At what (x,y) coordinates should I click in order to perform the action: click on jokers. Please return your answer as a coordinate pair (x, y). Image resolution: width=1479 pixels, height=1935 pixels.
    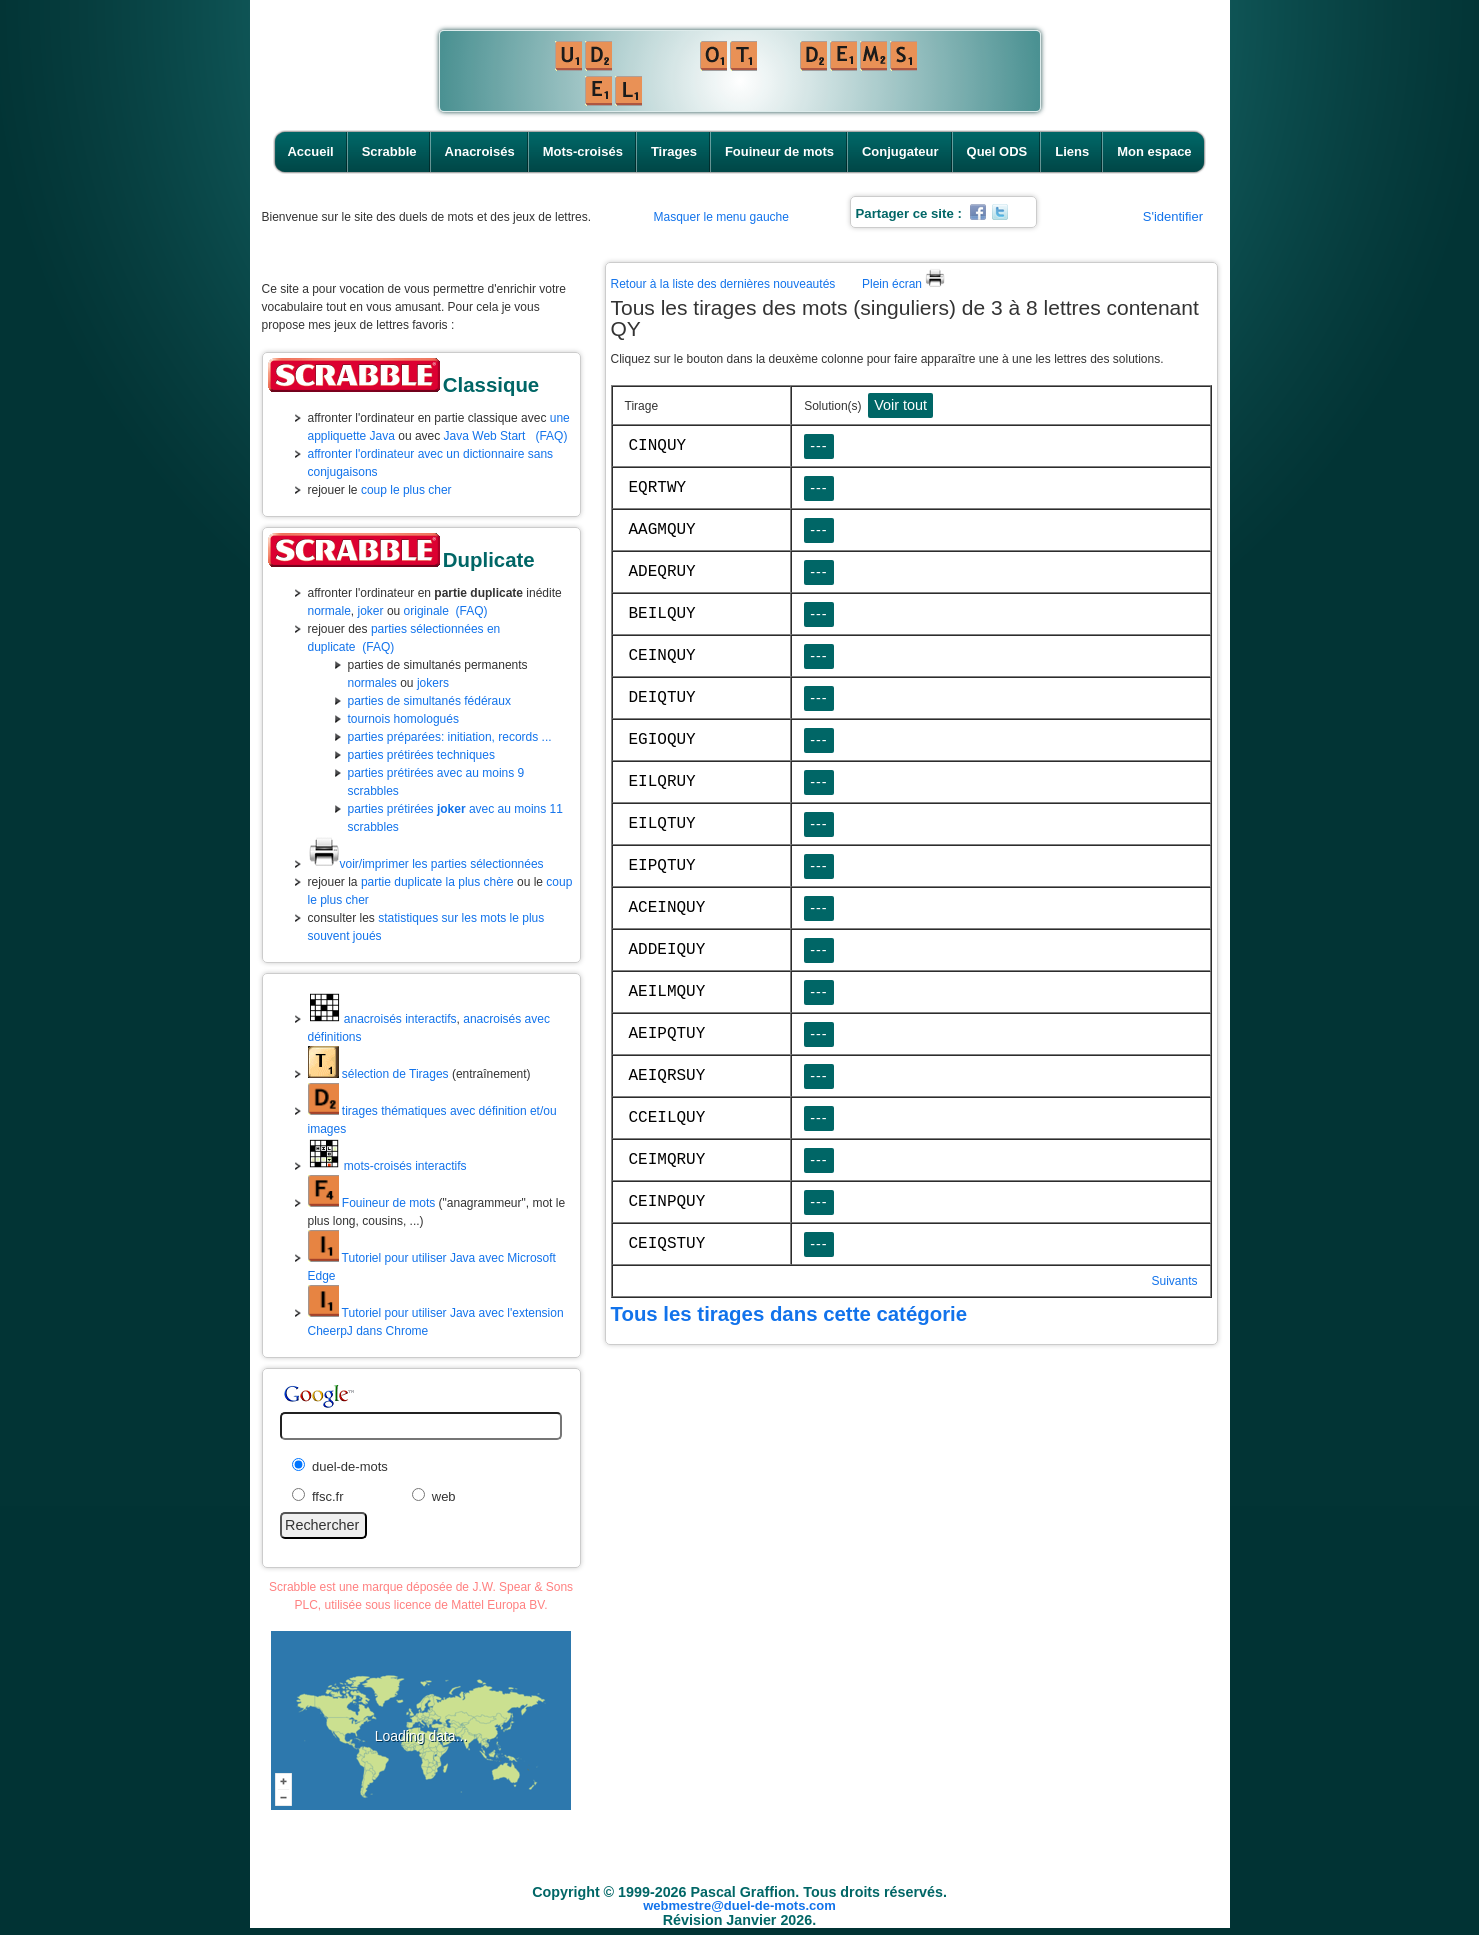
    Looking at the image, I should click on (433, 683).